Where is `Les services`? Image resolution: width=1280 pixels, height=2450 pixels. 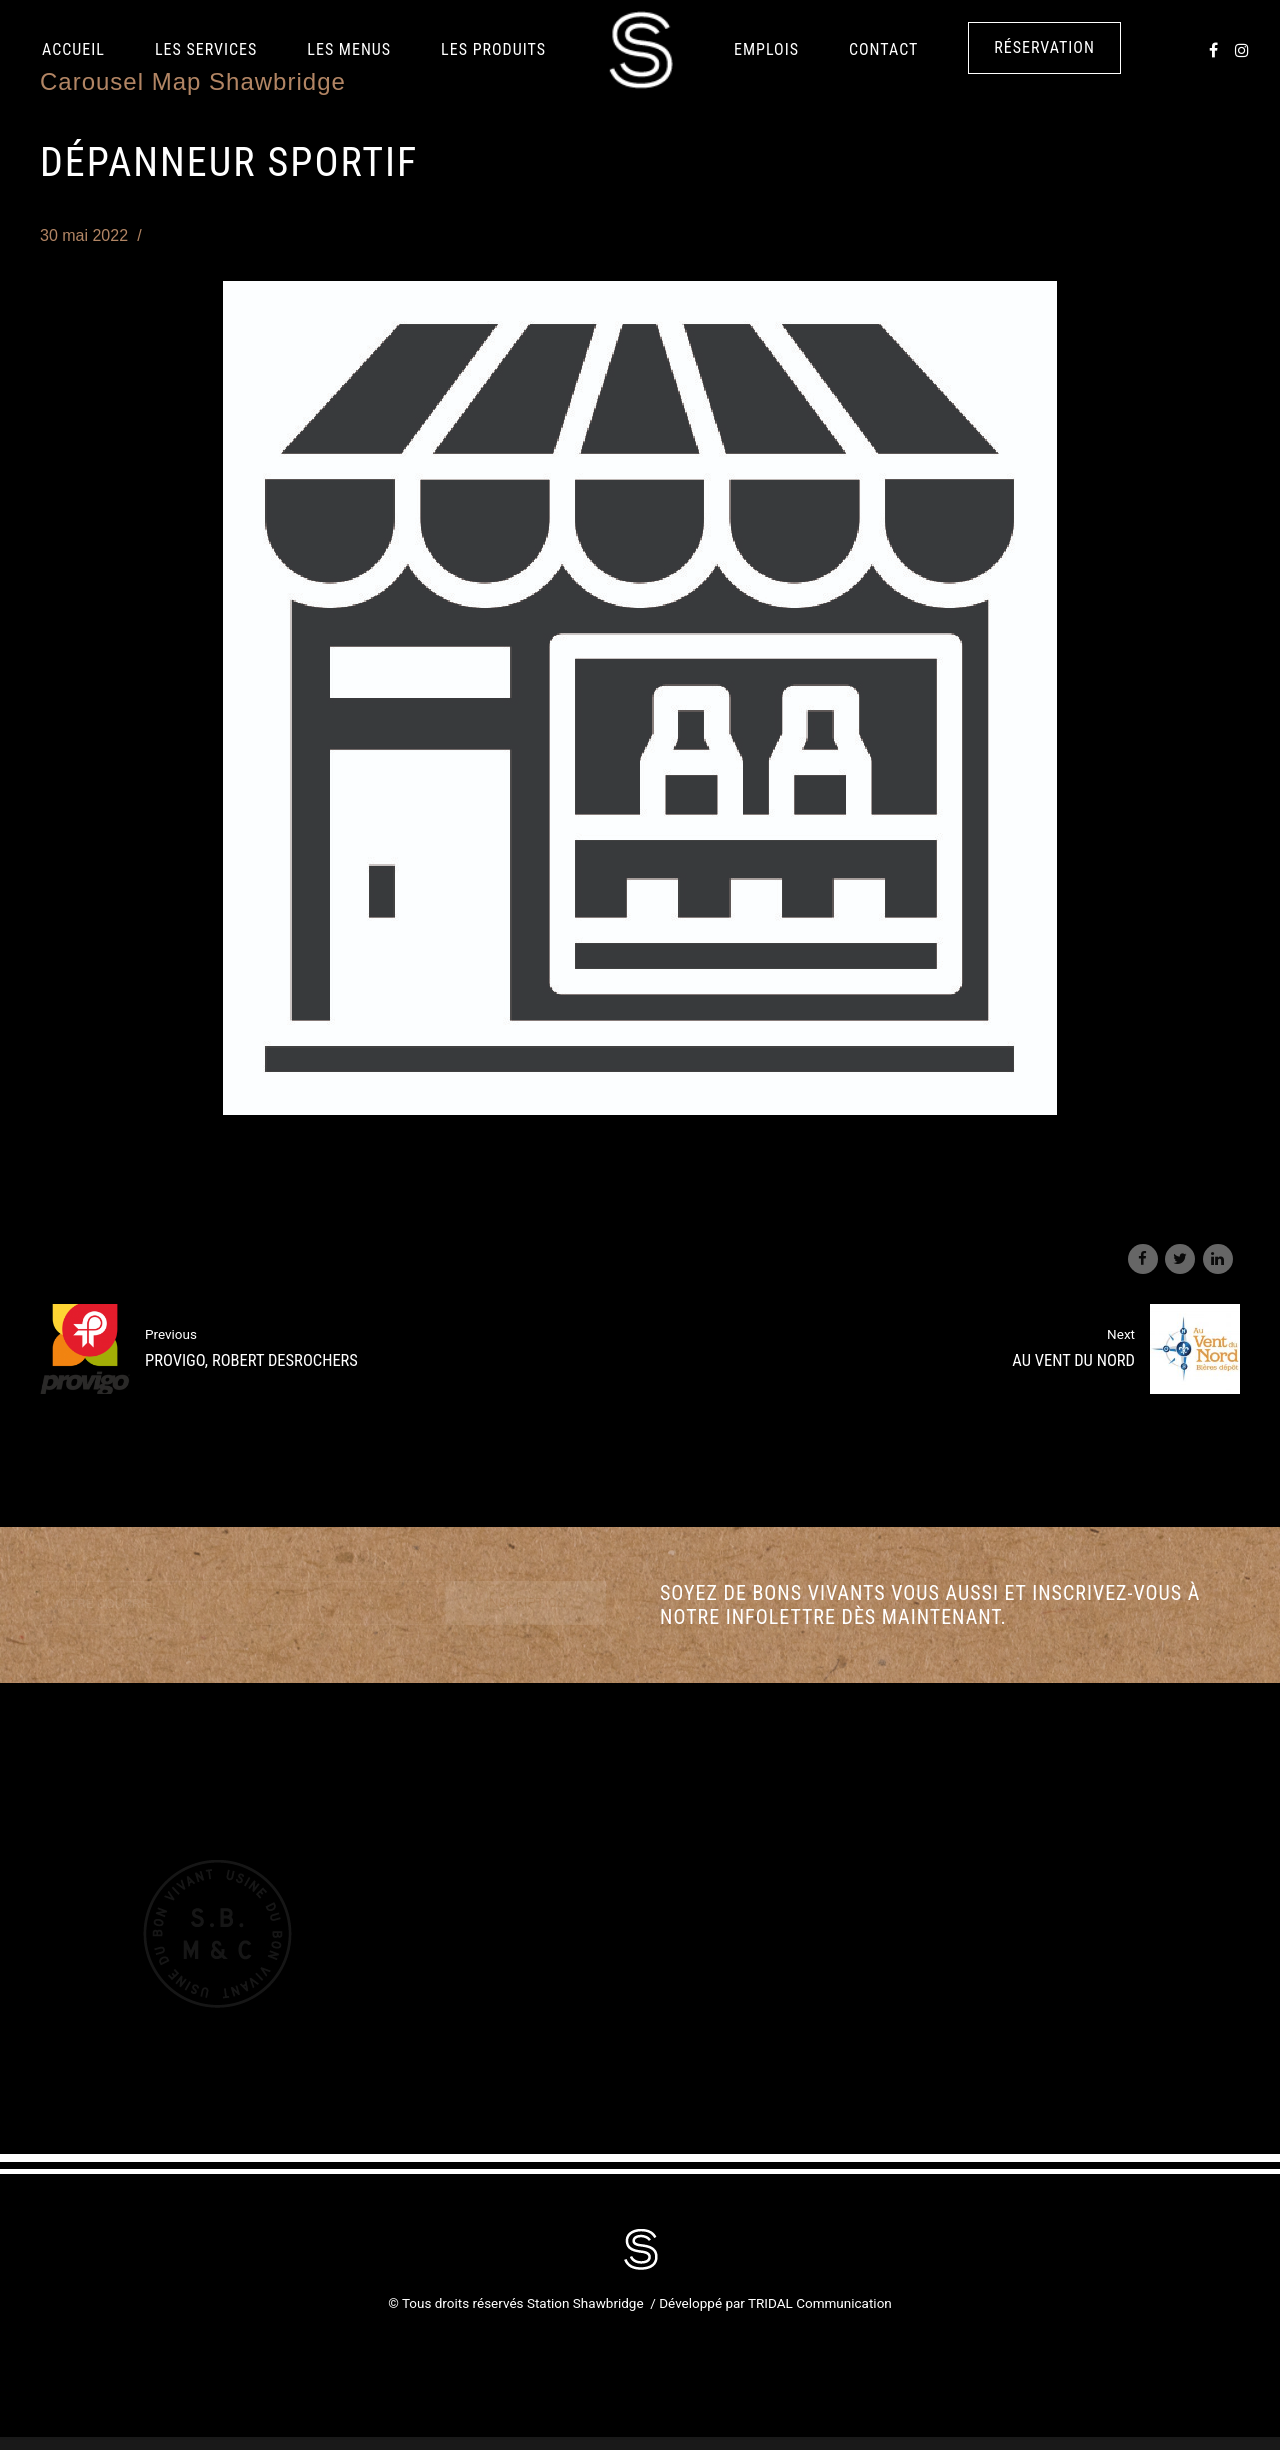 Les services is located at coordinates (206, 49).